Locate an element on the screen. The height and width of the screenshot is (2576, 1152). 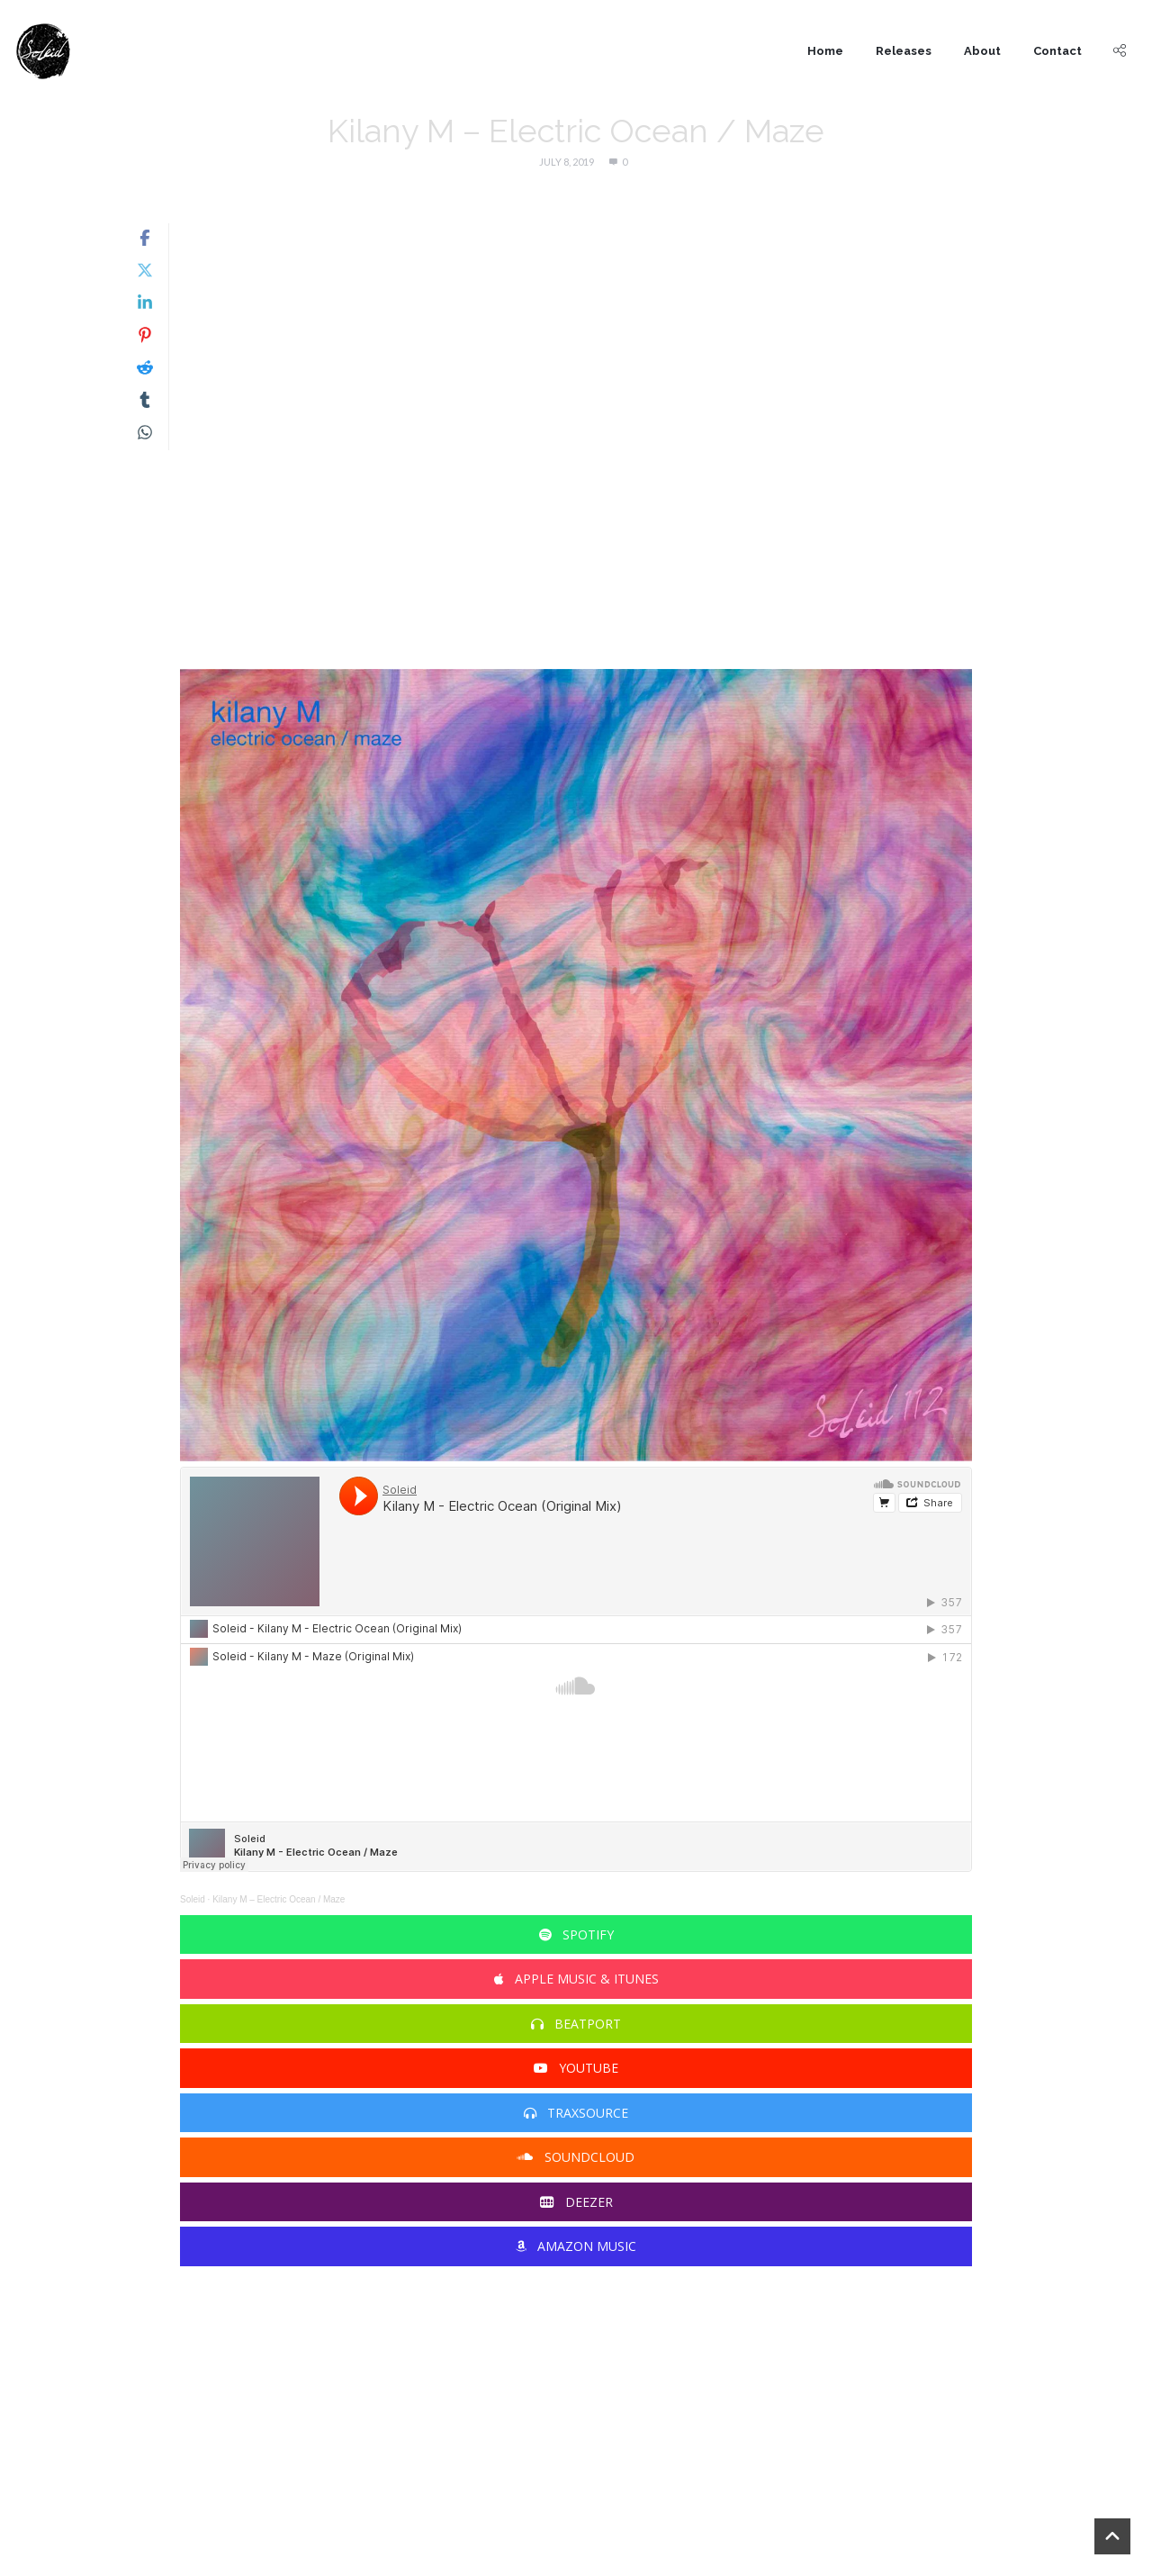
Soleid is located at coordinates (192, 1899).